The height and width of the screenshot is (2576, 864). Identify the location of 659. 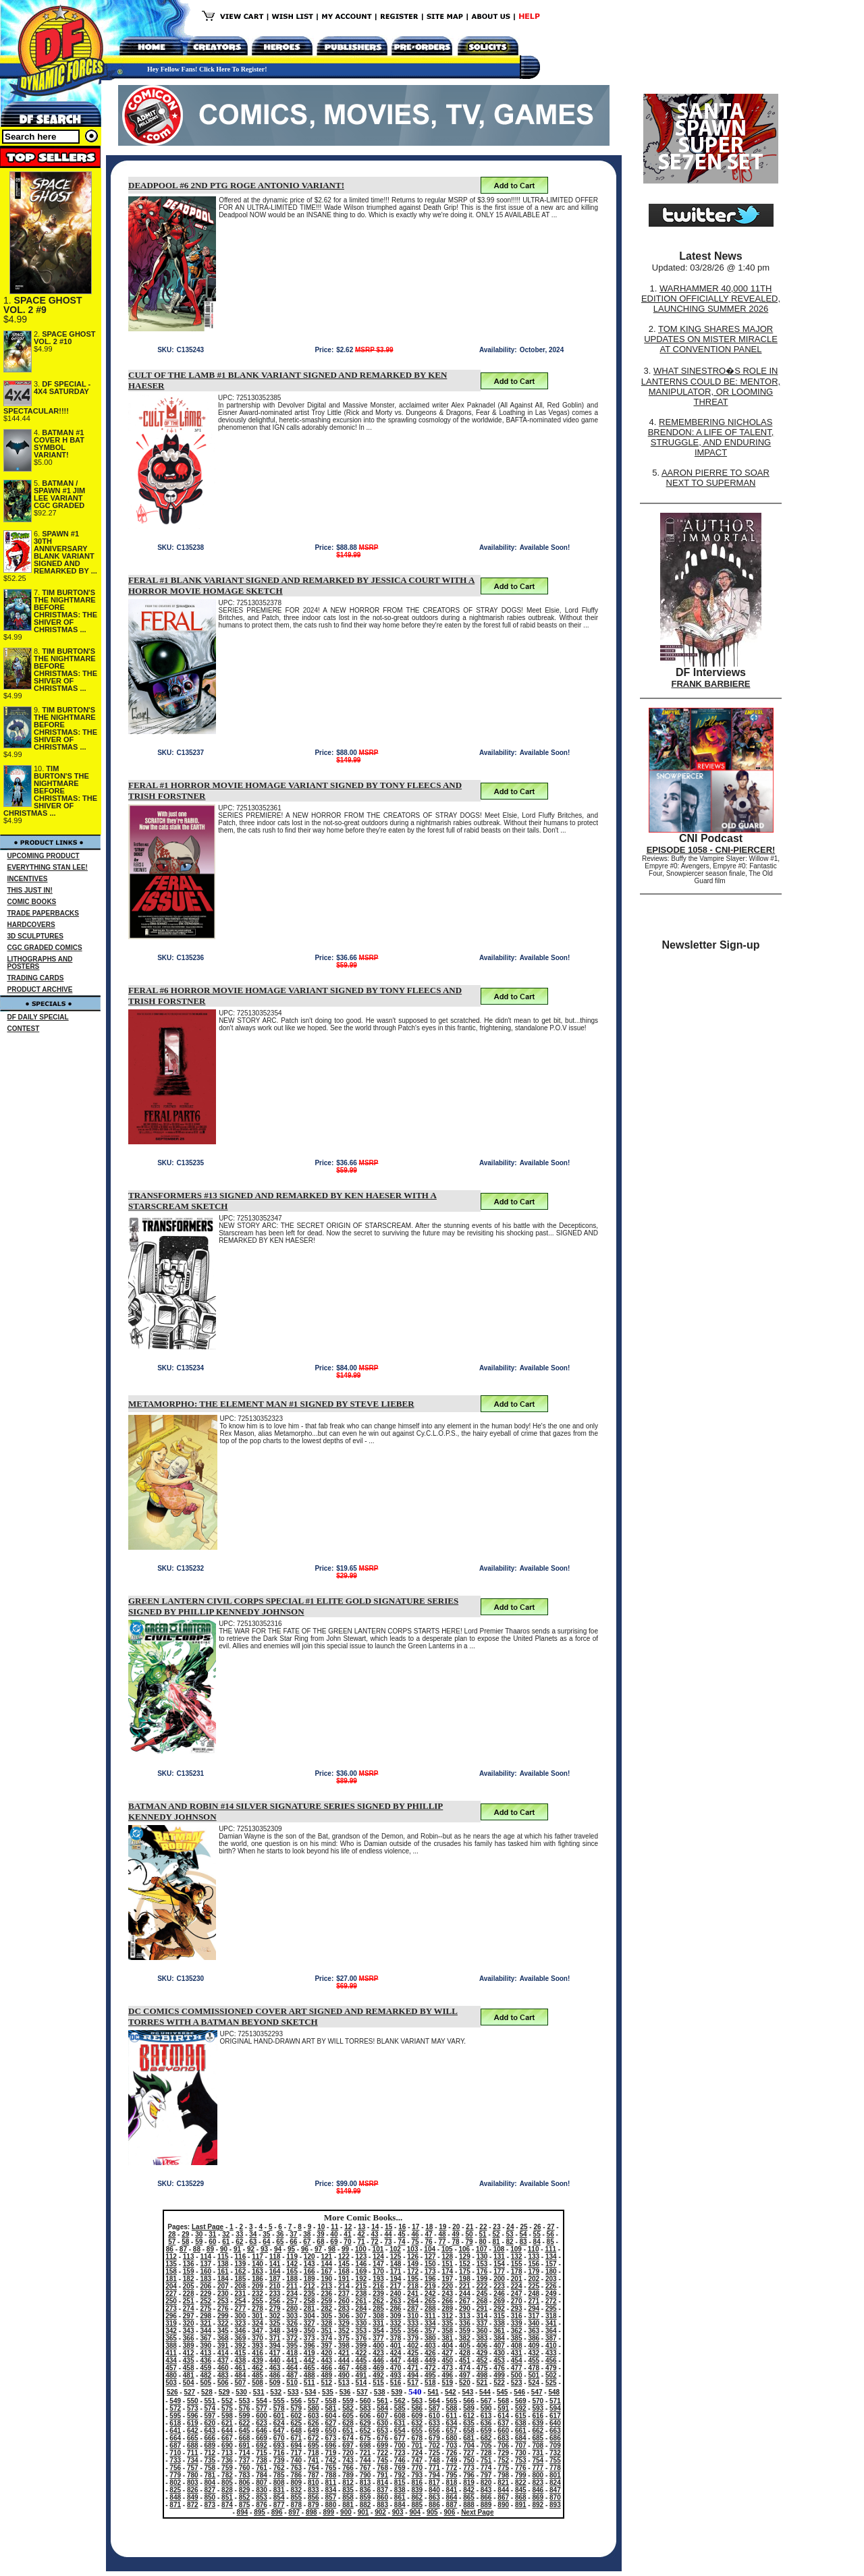
(486, 2430).